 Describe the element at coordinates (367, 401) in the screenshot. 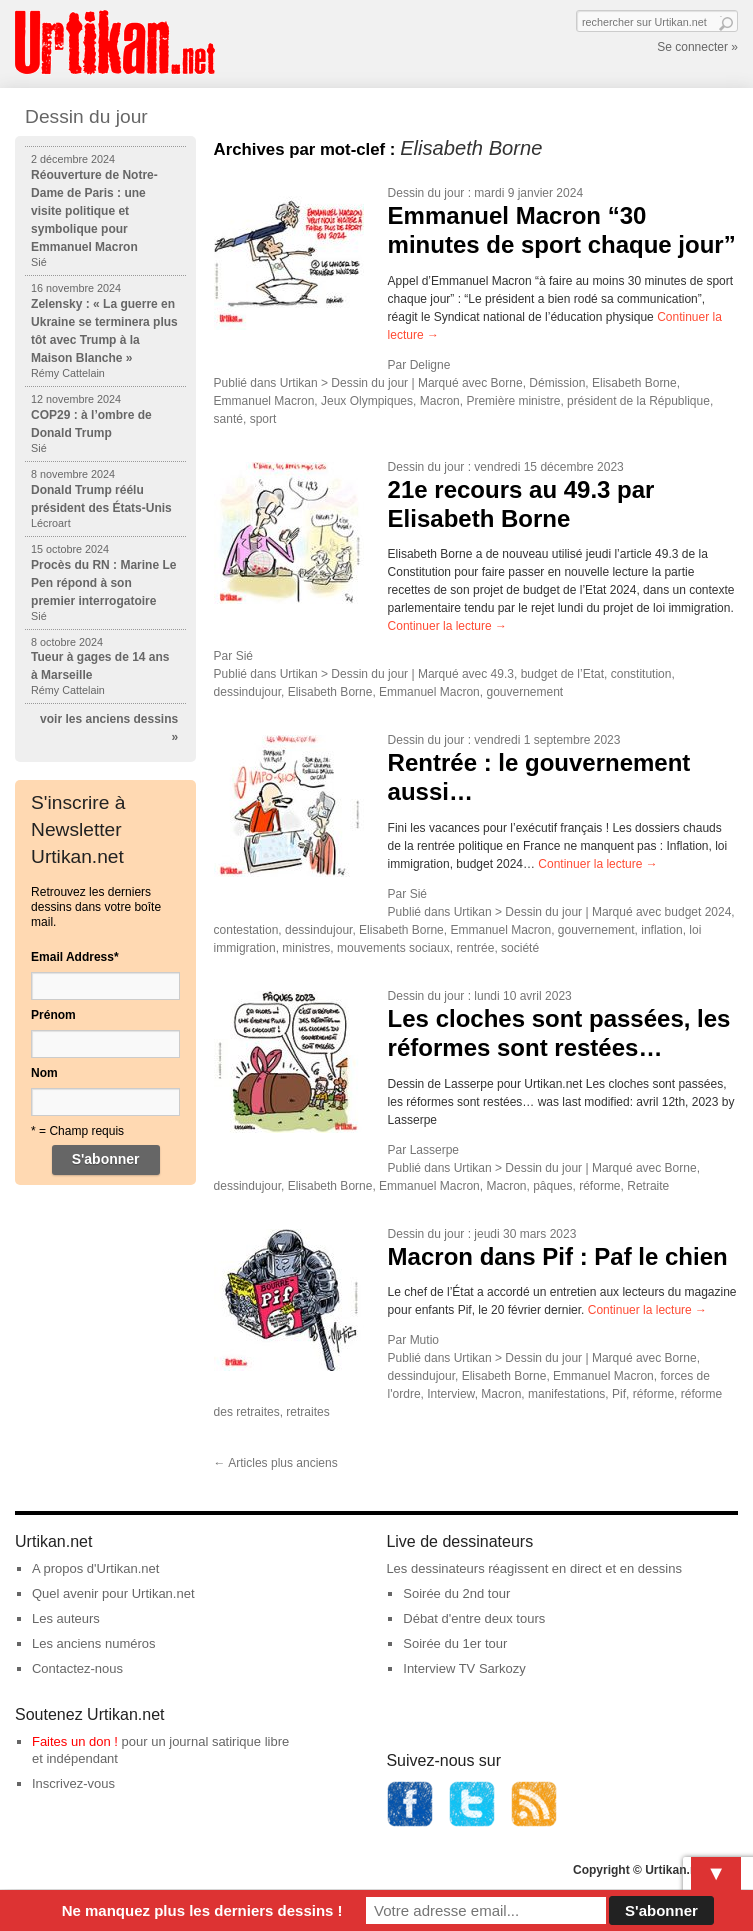

I see `Jeux Olympiques` at that location.